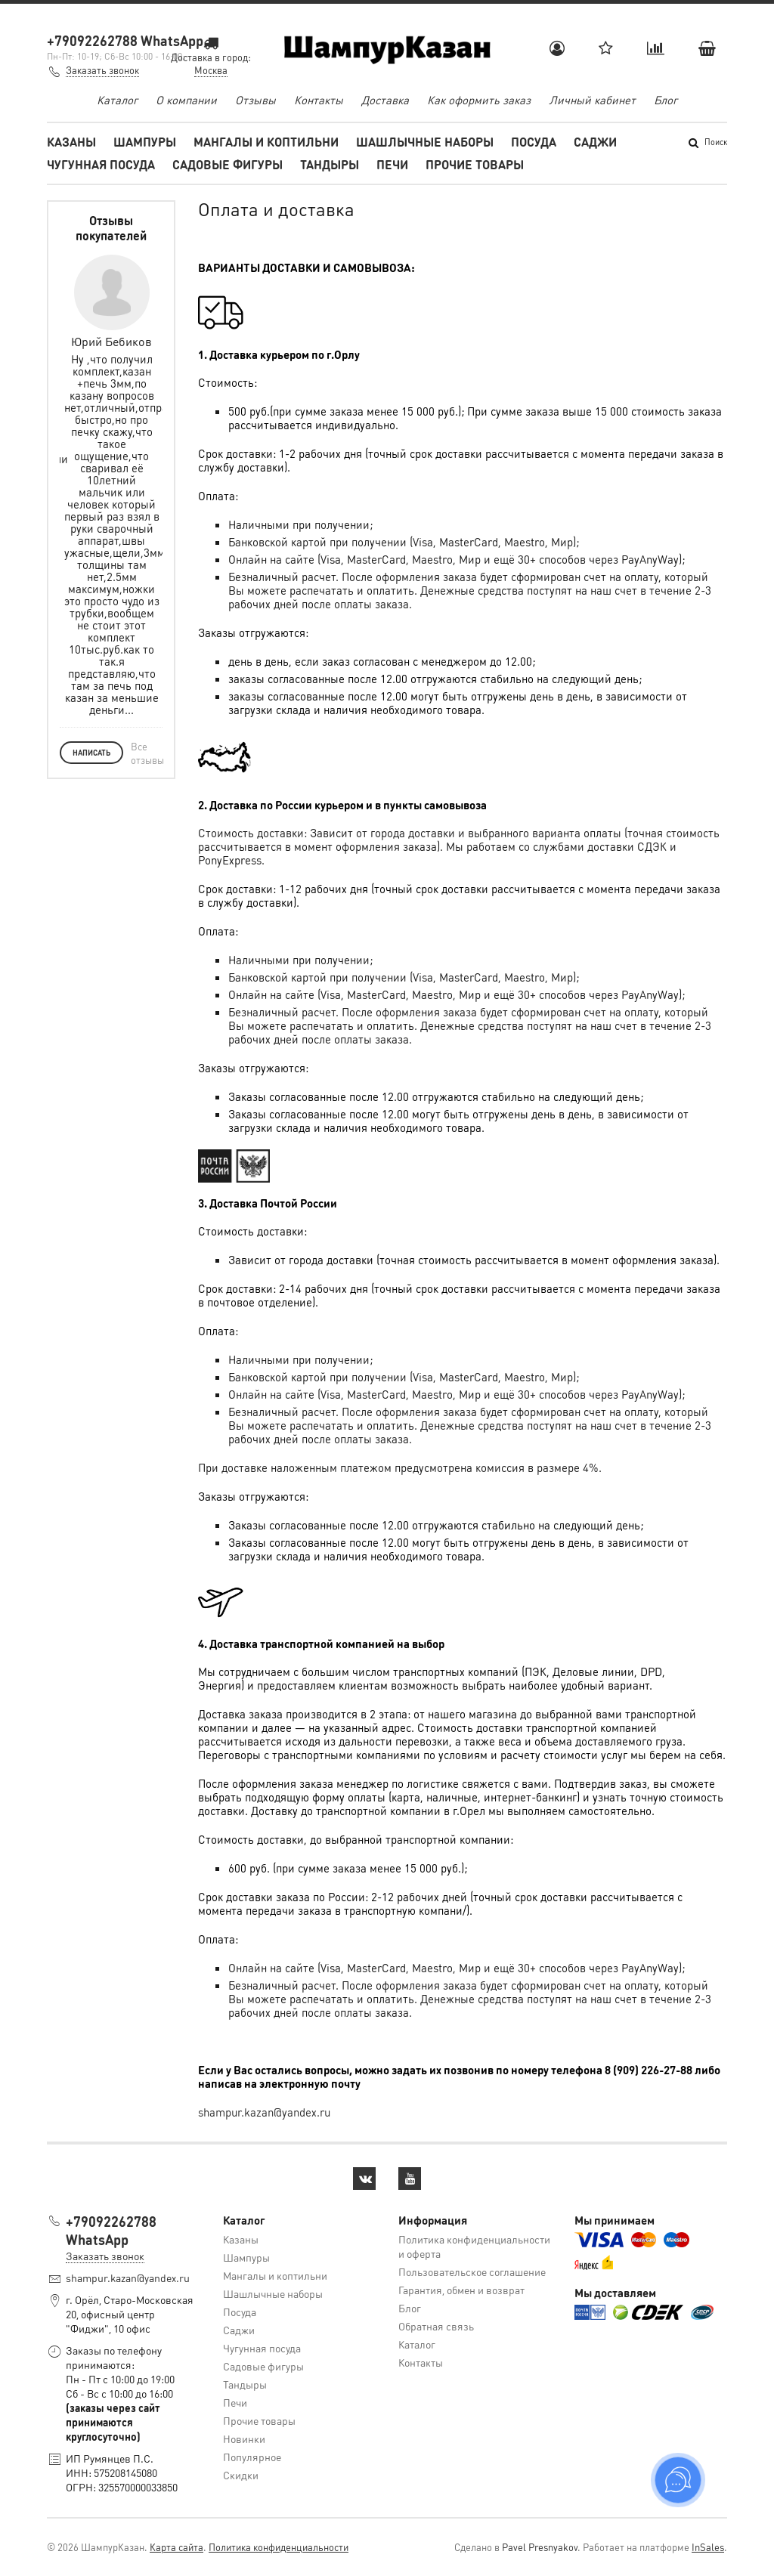 Image resolution: width=774 pixels, height=2576 pixels. Describe the element at coordinates (244, 2438) in the screenshot. I see `Новинки` at that location.